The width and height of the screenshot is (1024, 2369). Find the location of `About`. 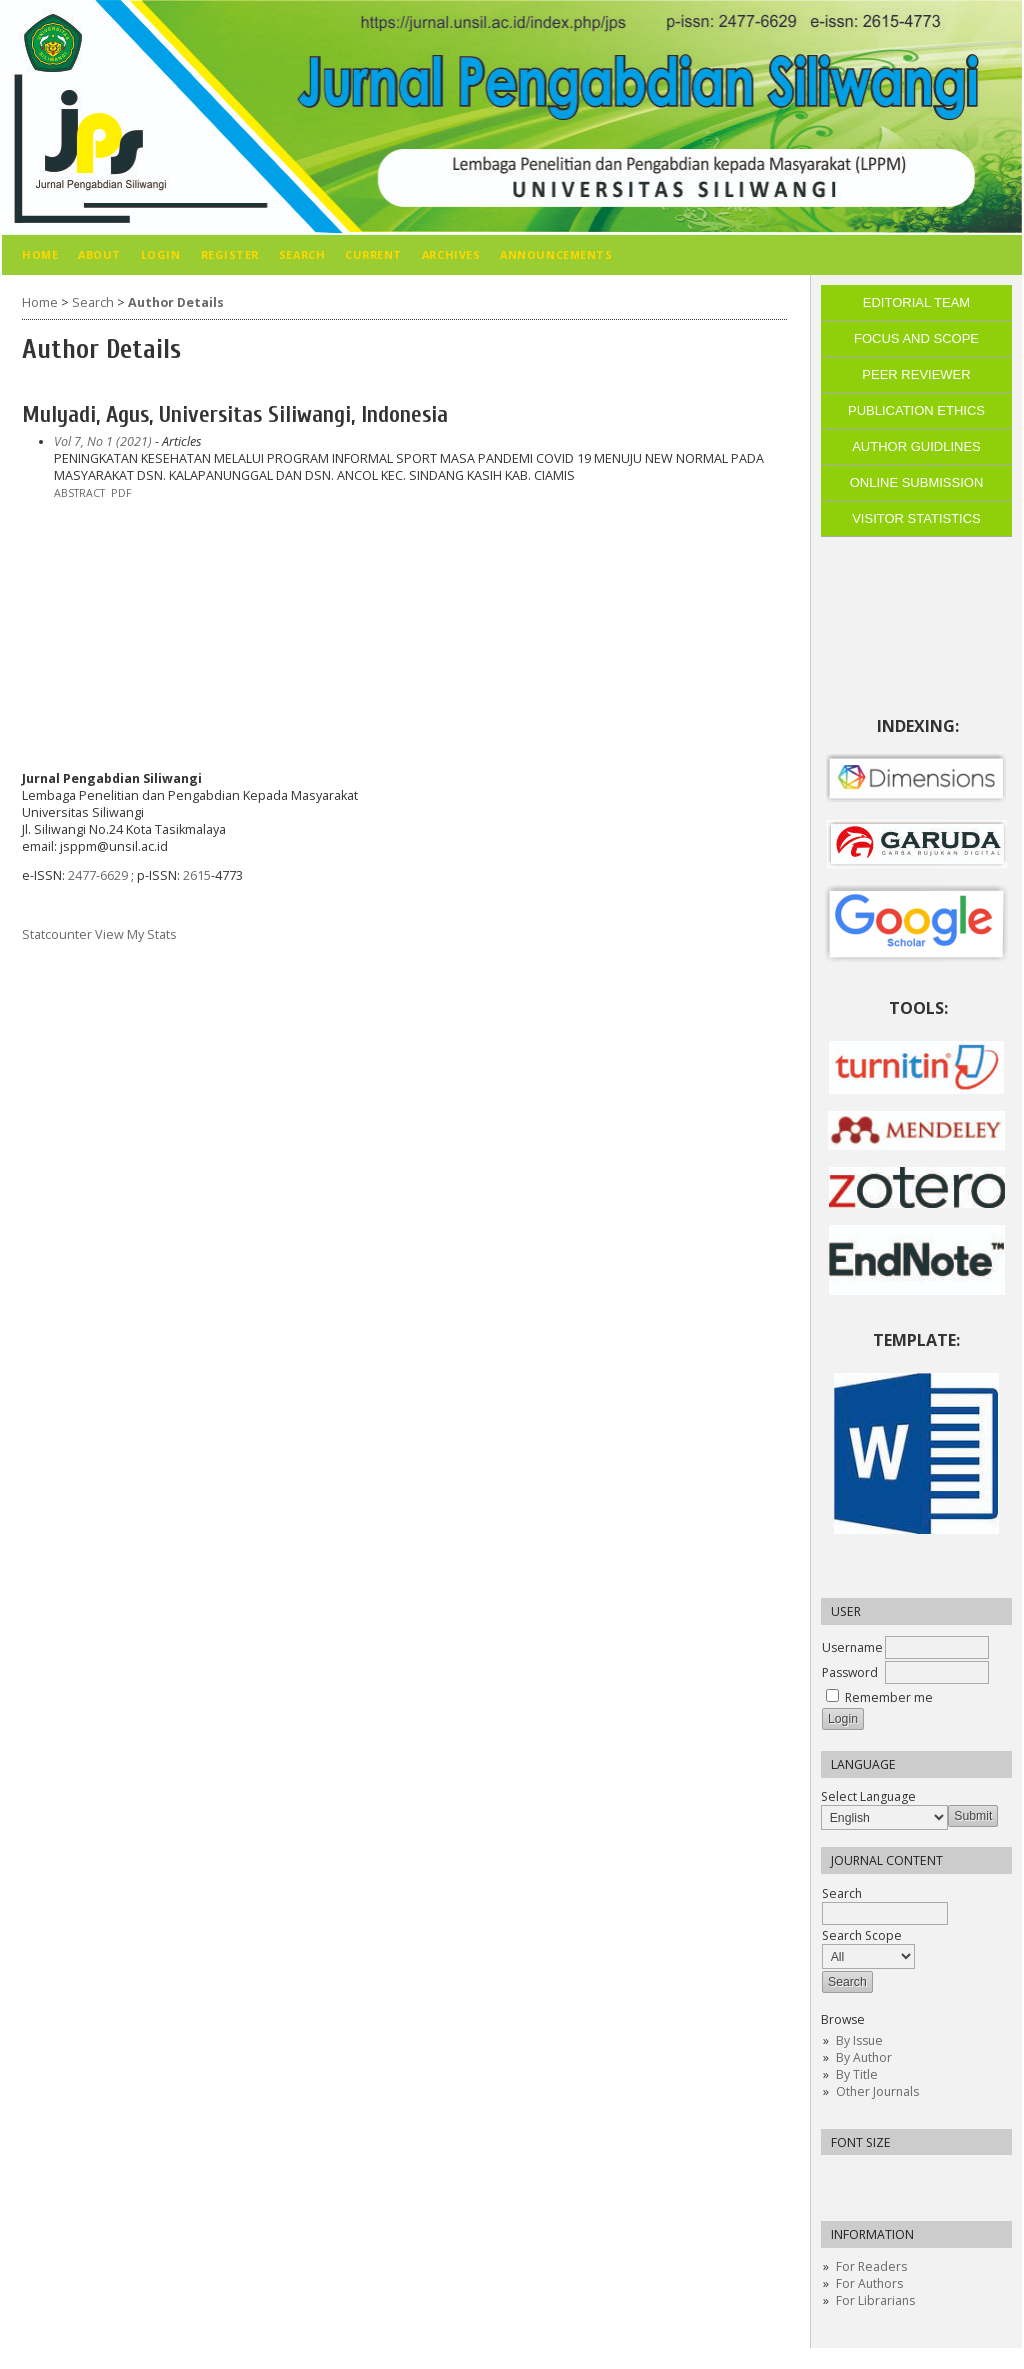

About is located at coordinates (99, 254).